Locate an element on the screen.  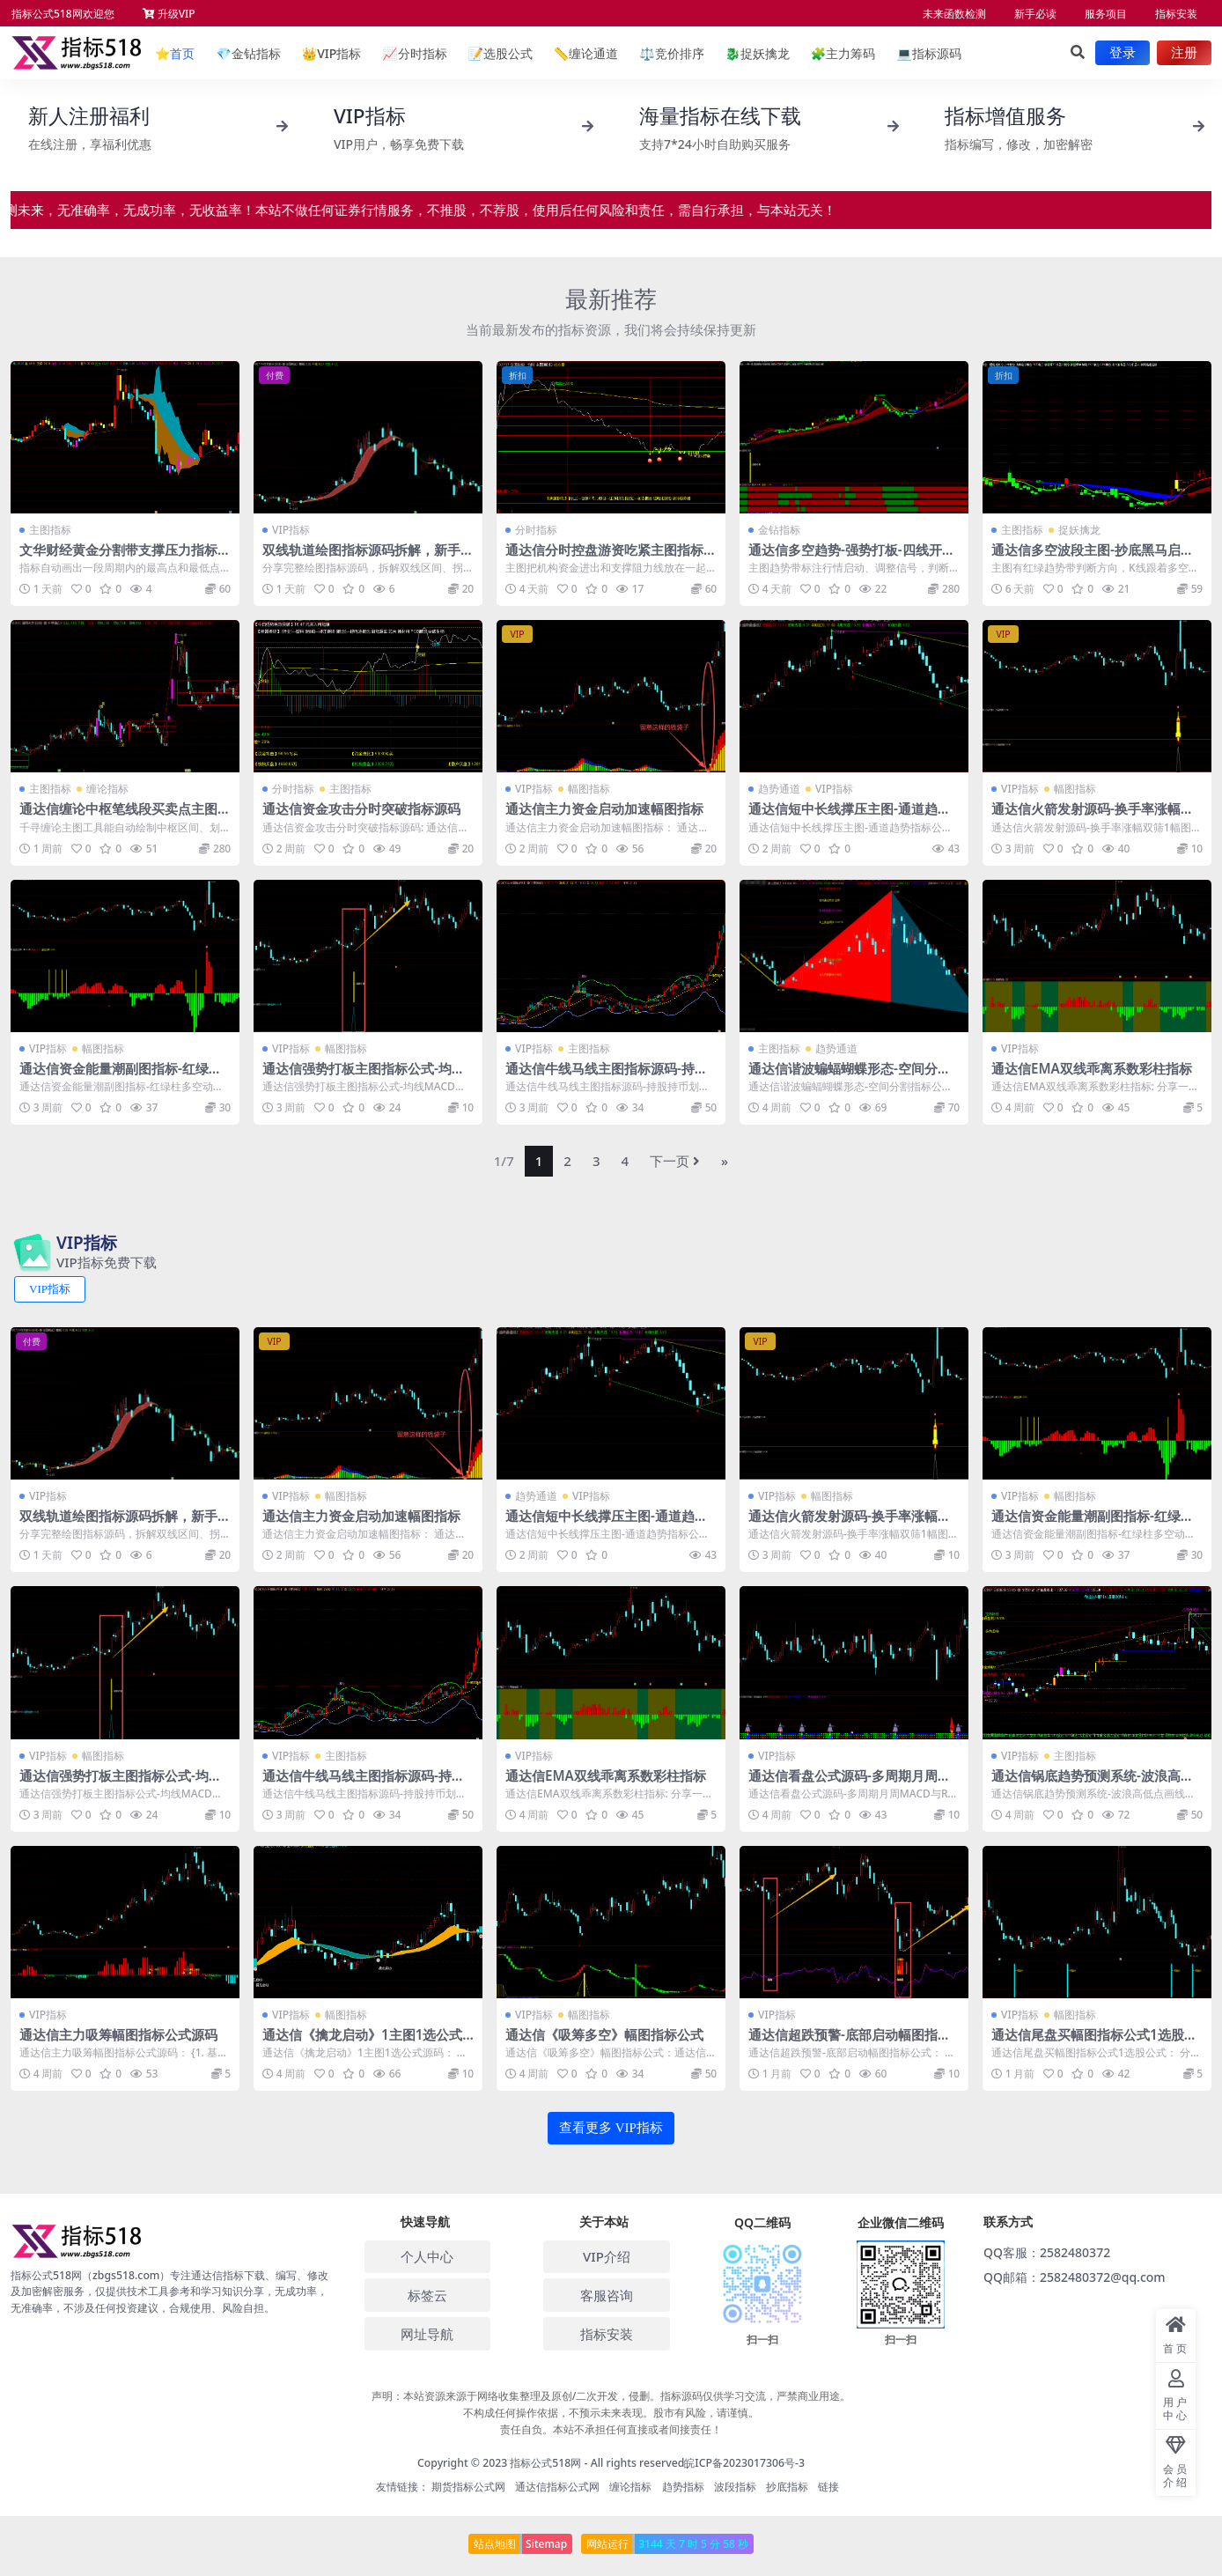
皖ICP备2023017306号-3 is located at coordinates (744, 2462).